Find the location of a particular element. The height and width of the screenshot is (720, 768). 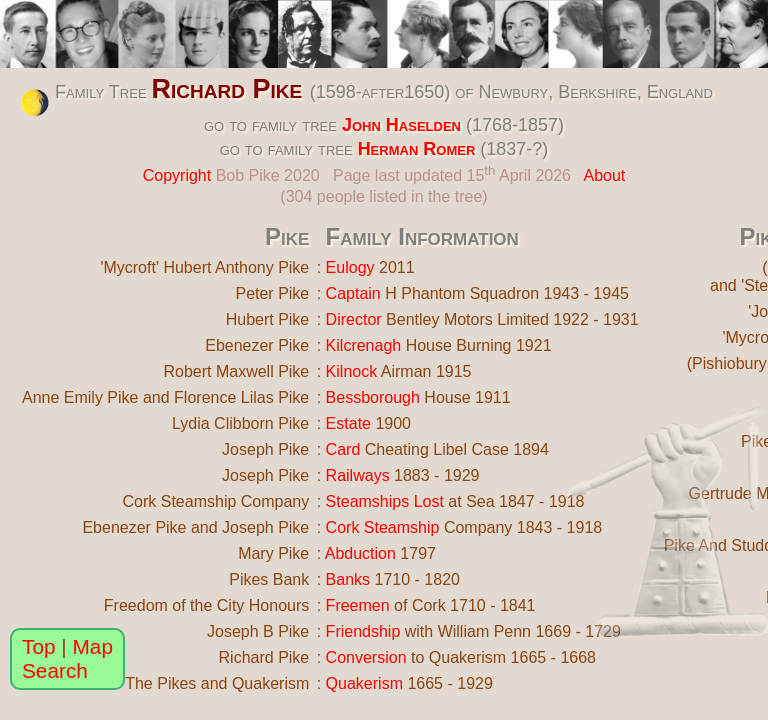

Bessborough is located at coordinates (373, 397).